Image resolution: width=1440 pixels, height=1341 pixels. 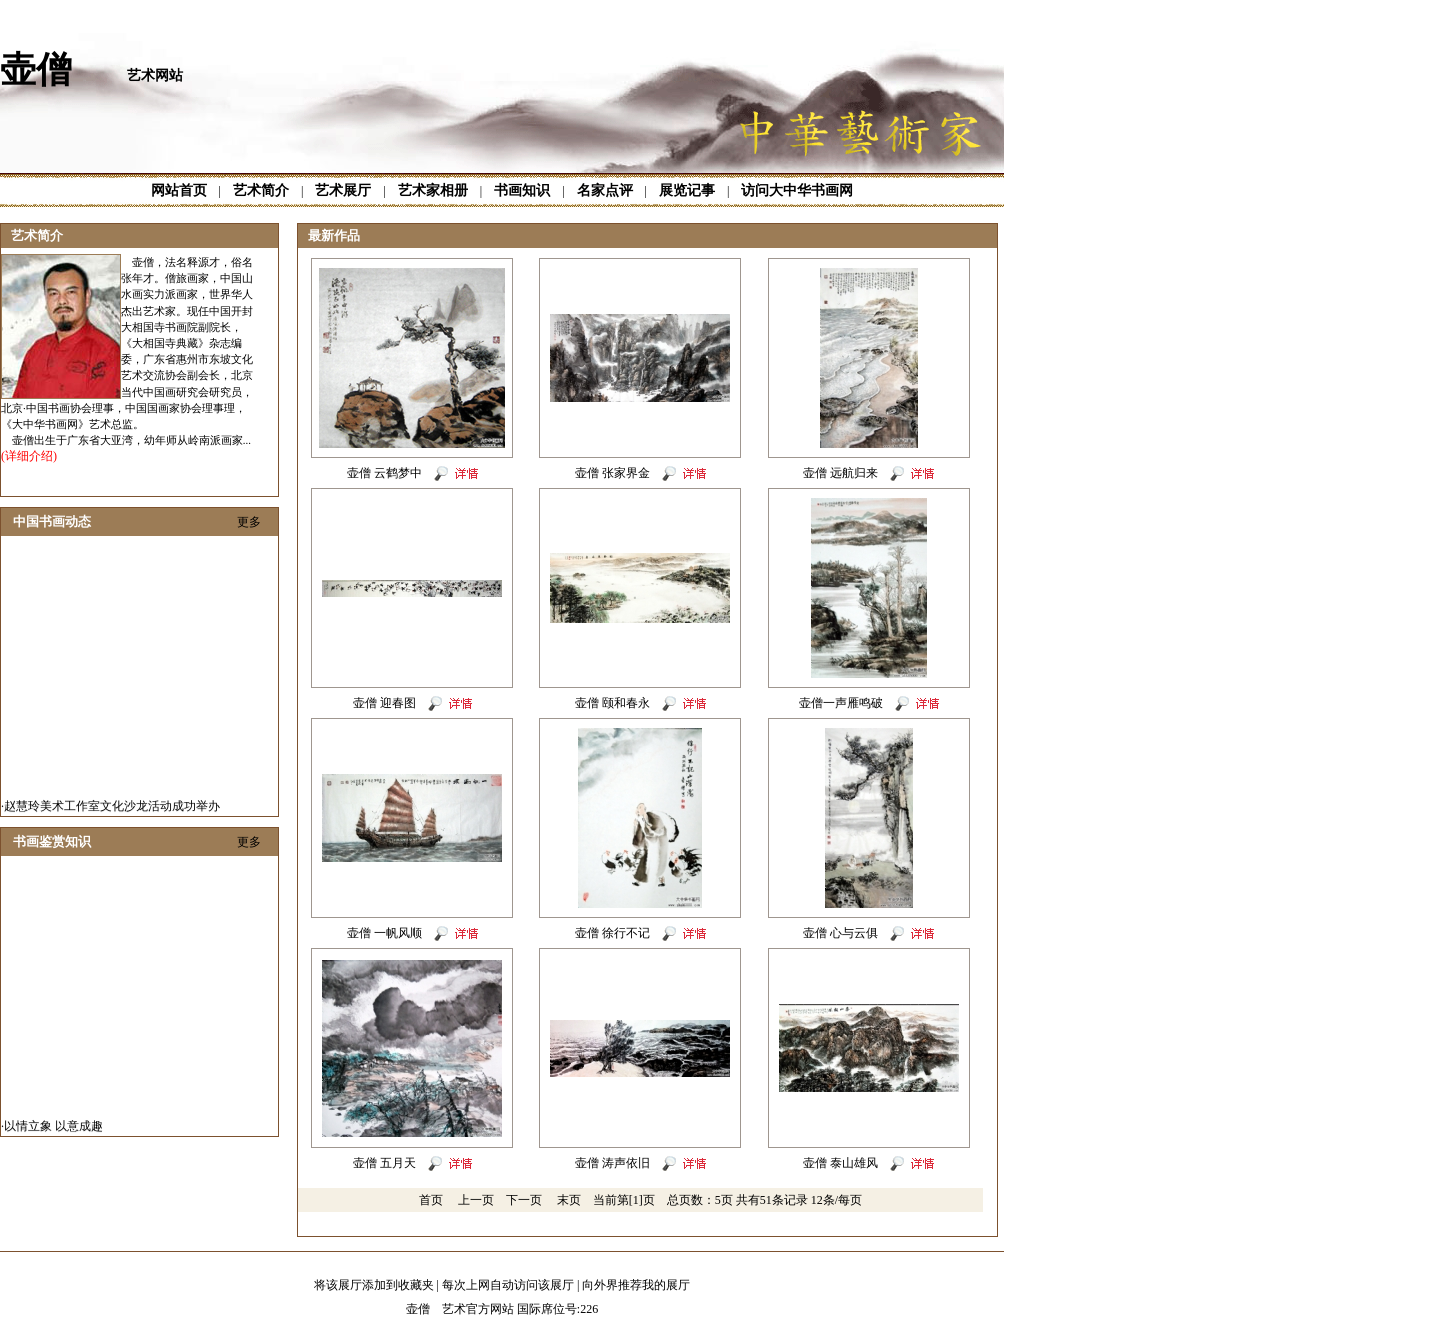 What do you see at coordinates (605, 190) in the screenshot?
I see `名家点评` at bounding box center [605, 190].